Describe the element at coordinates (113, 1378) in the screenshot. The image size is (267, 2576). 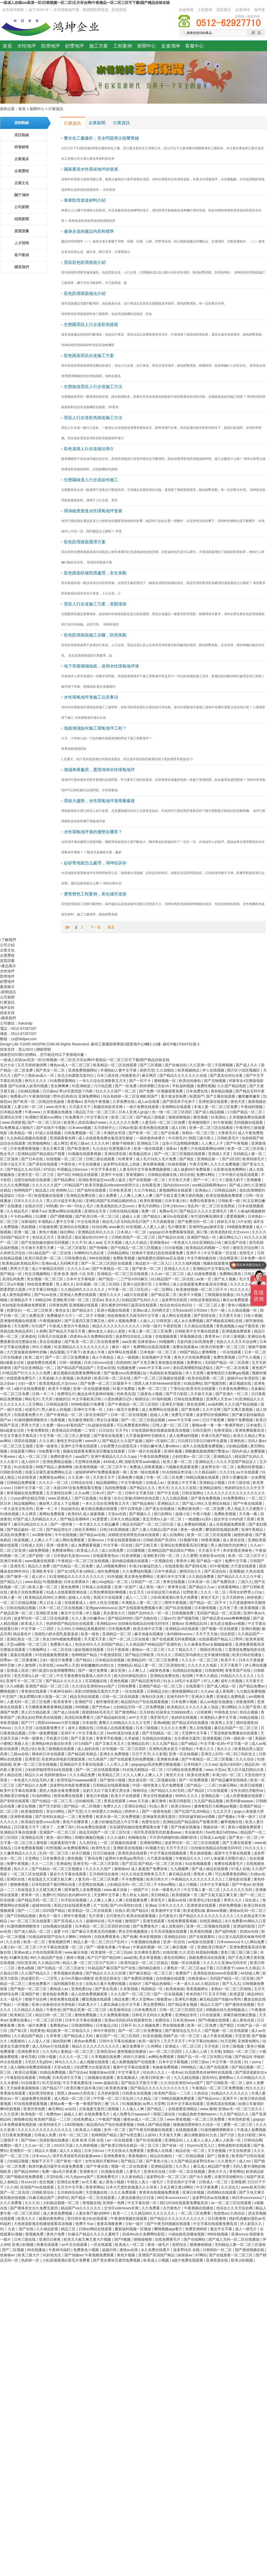
I see `欧美日韩一区二区在线` at that location.